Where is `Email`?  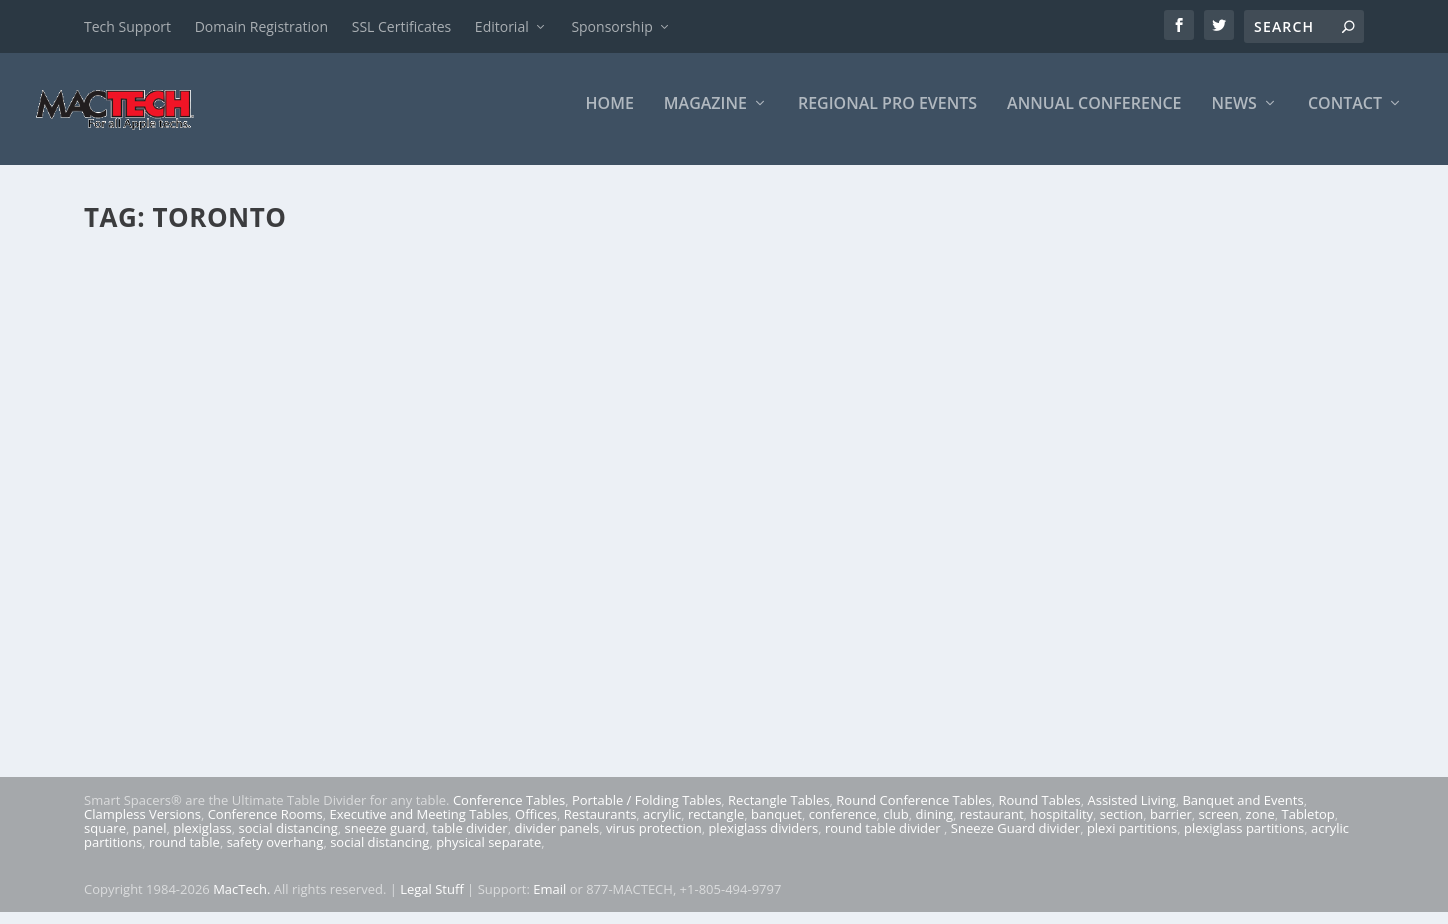
Email is located at coordinates (549, 901).